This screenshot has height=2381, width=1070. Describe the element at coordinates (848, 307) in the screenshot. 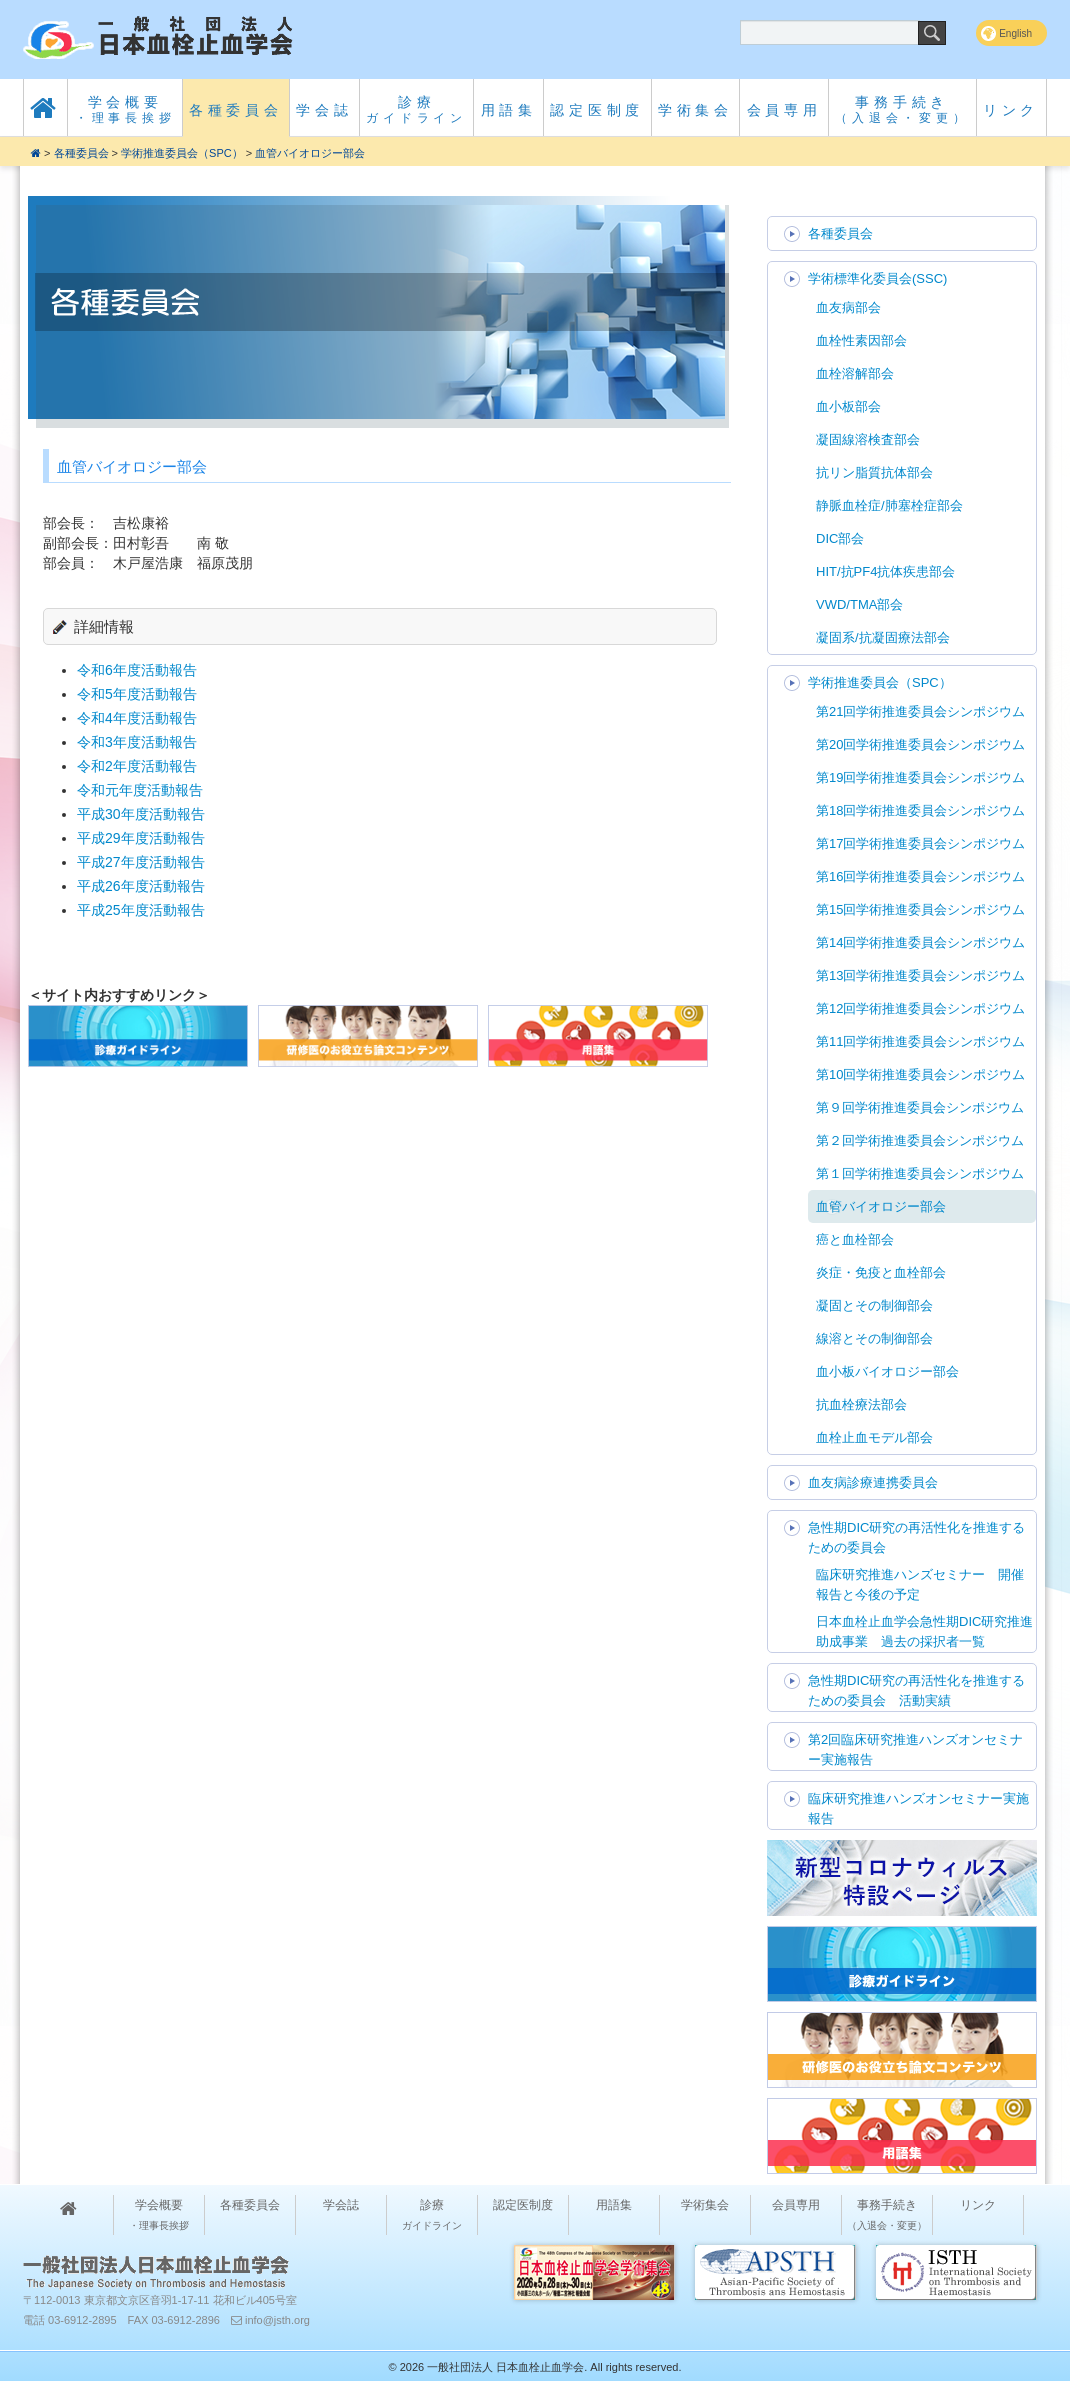

I see `血友病部会` at that location.